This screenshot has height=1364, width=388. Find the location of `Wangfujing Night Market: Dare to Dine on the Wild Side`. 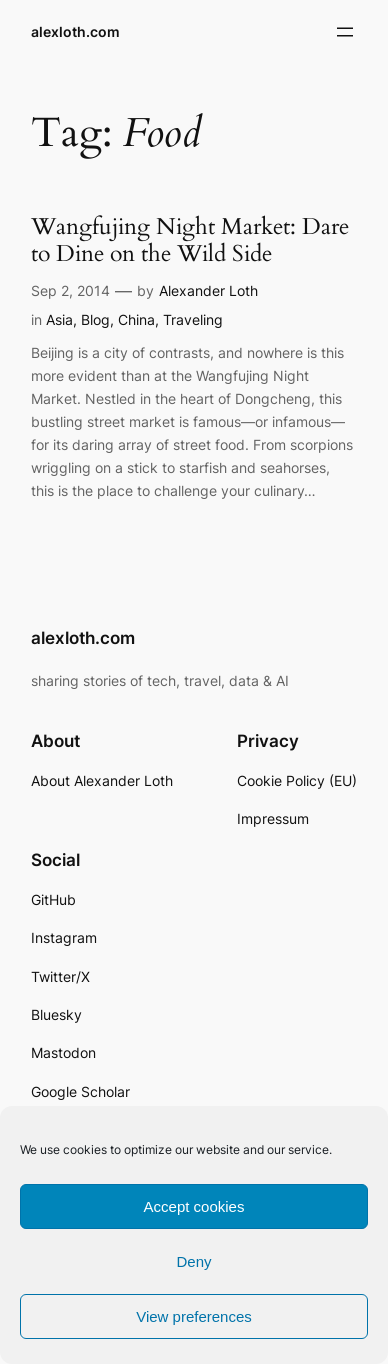

Wangfujing Night Market: Dare to Dine on the Wild Side is located at coordinates (190, 240).